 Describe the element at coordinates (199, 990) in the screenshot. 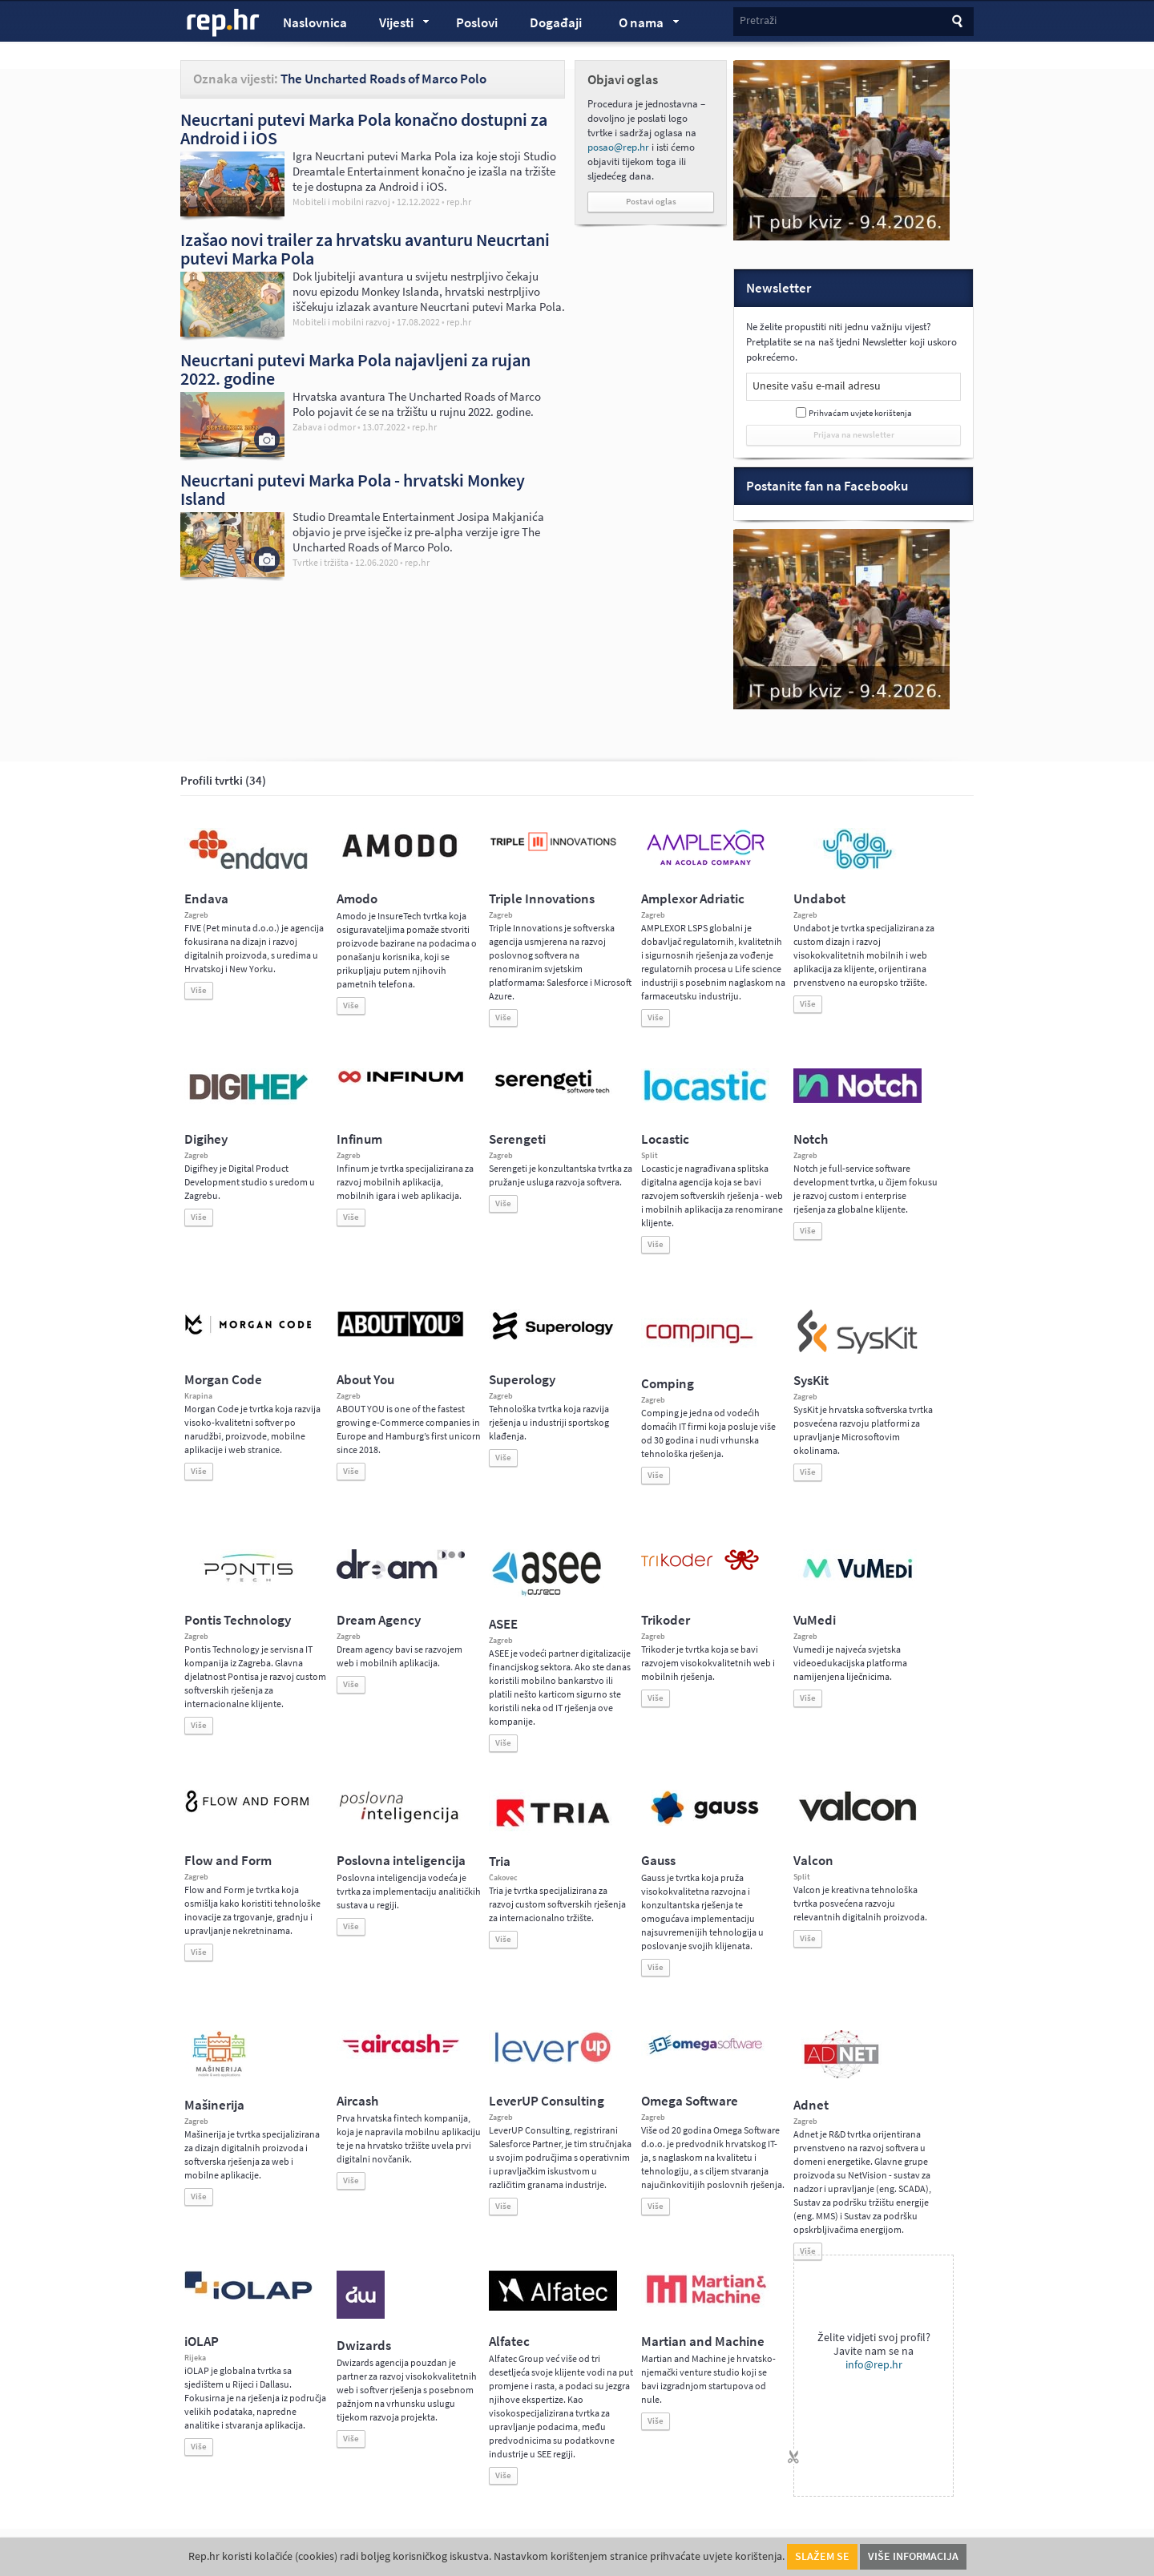

I see `Više` at that location.